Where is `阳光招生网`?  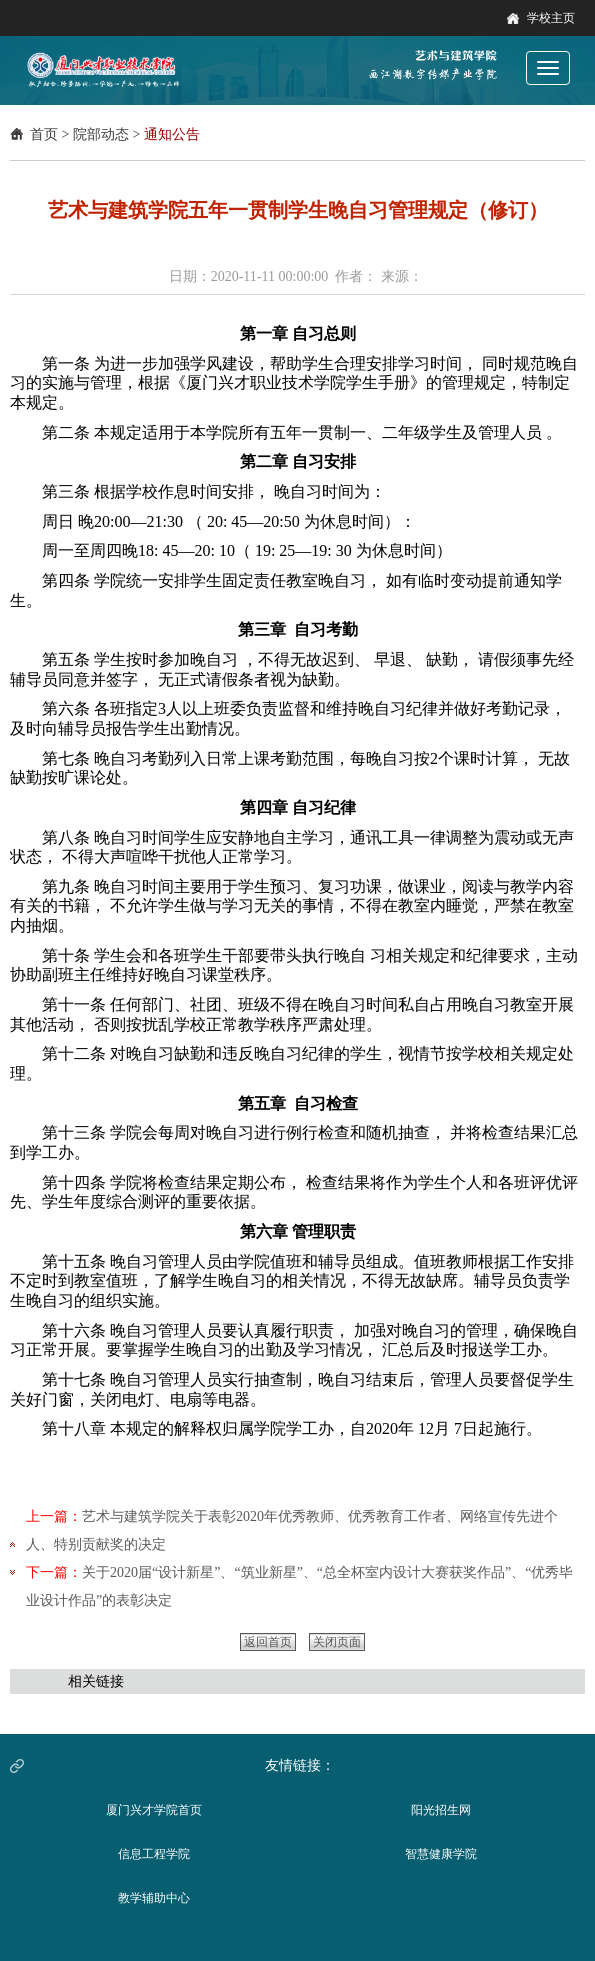
阳光招生网 is located at coordinates (441, 1810).